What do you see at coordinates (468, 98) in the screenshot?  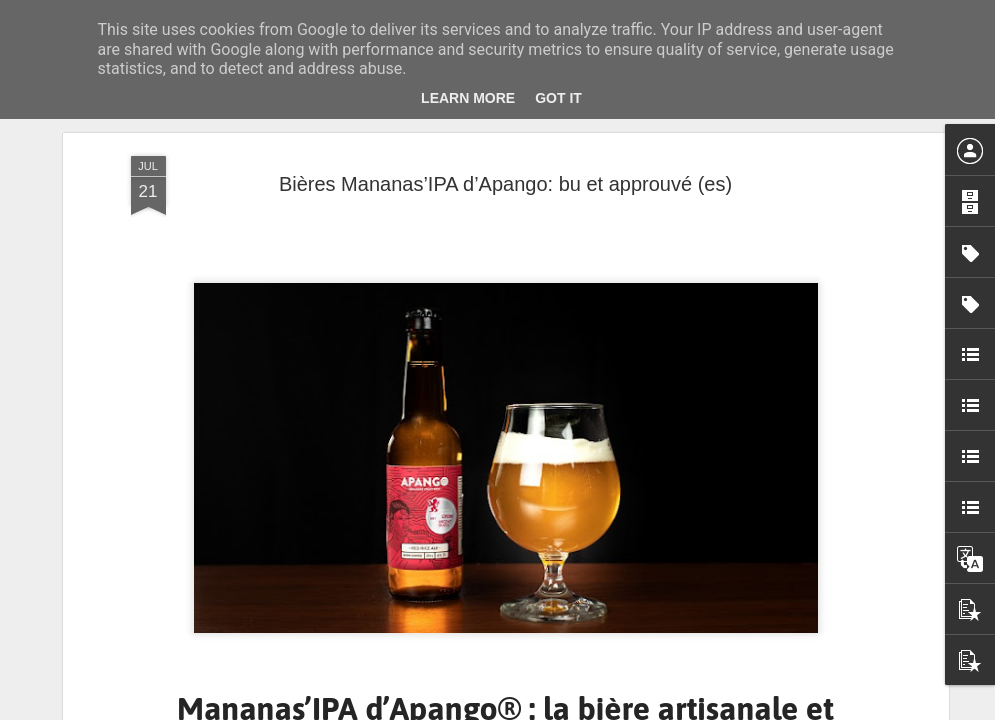 I see `Learn More` at bounding box center [468, 98].